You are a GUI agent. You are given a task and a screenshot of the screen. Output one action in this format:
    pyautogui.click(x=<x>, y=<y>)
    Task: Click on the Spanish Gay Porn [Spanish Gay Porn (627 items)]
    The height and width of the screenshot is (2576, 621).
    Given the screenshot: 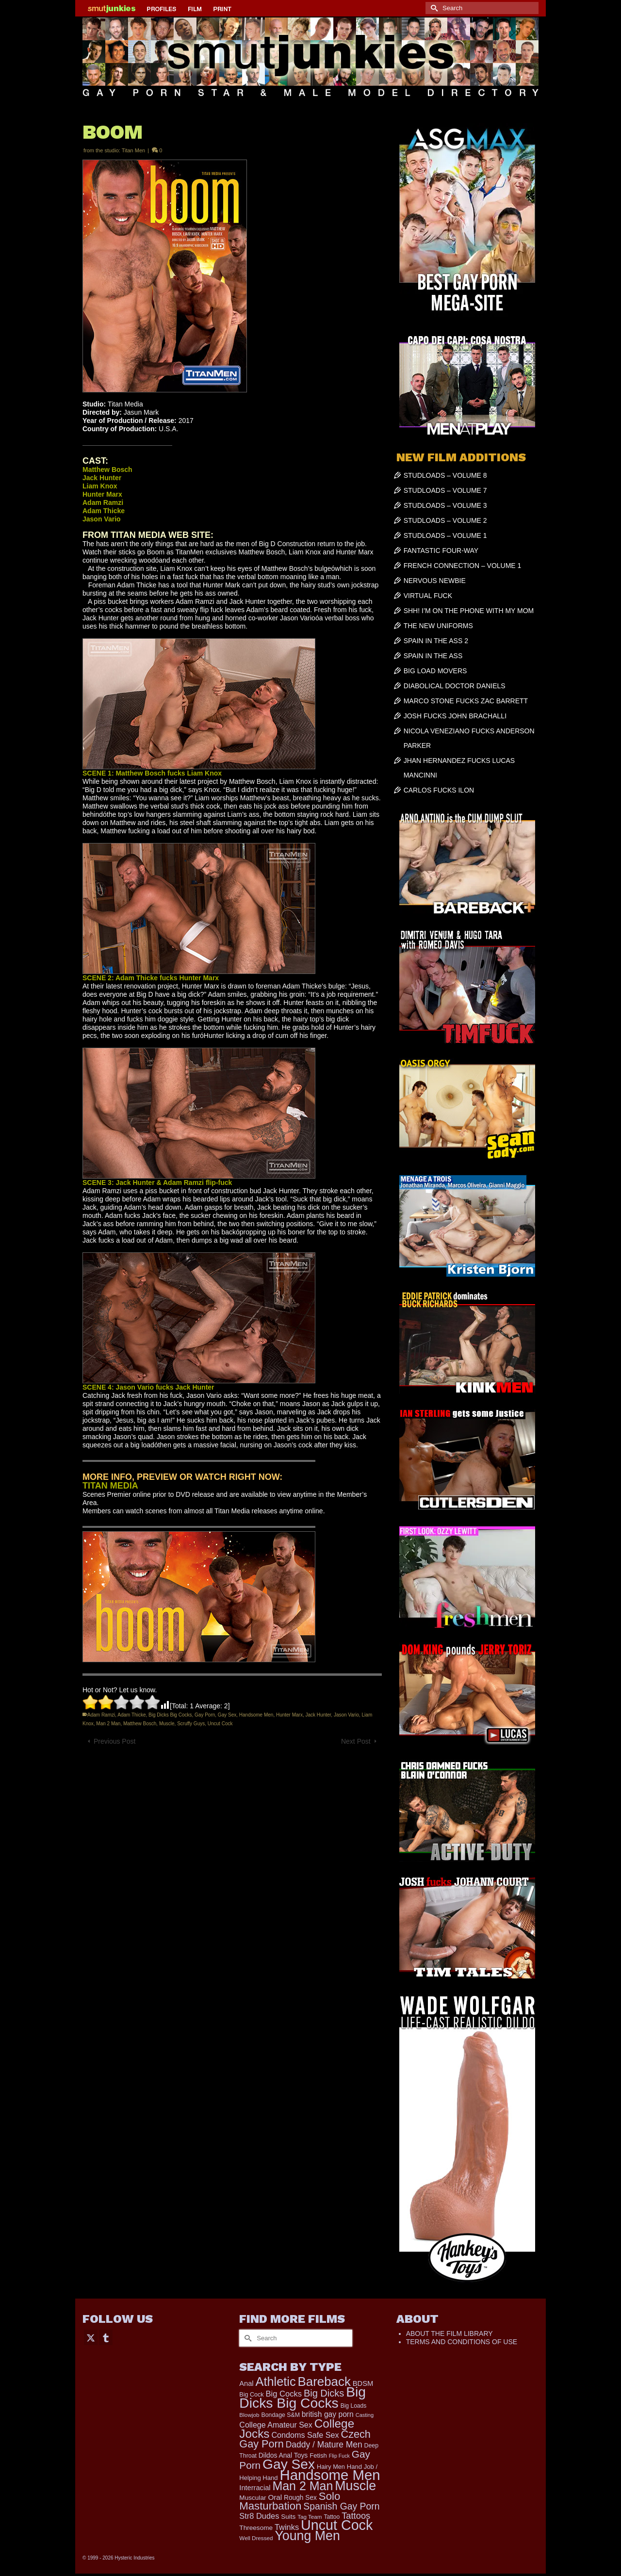 What is the action you would take?
    pyautogui.click(x=341, y=2506)
    